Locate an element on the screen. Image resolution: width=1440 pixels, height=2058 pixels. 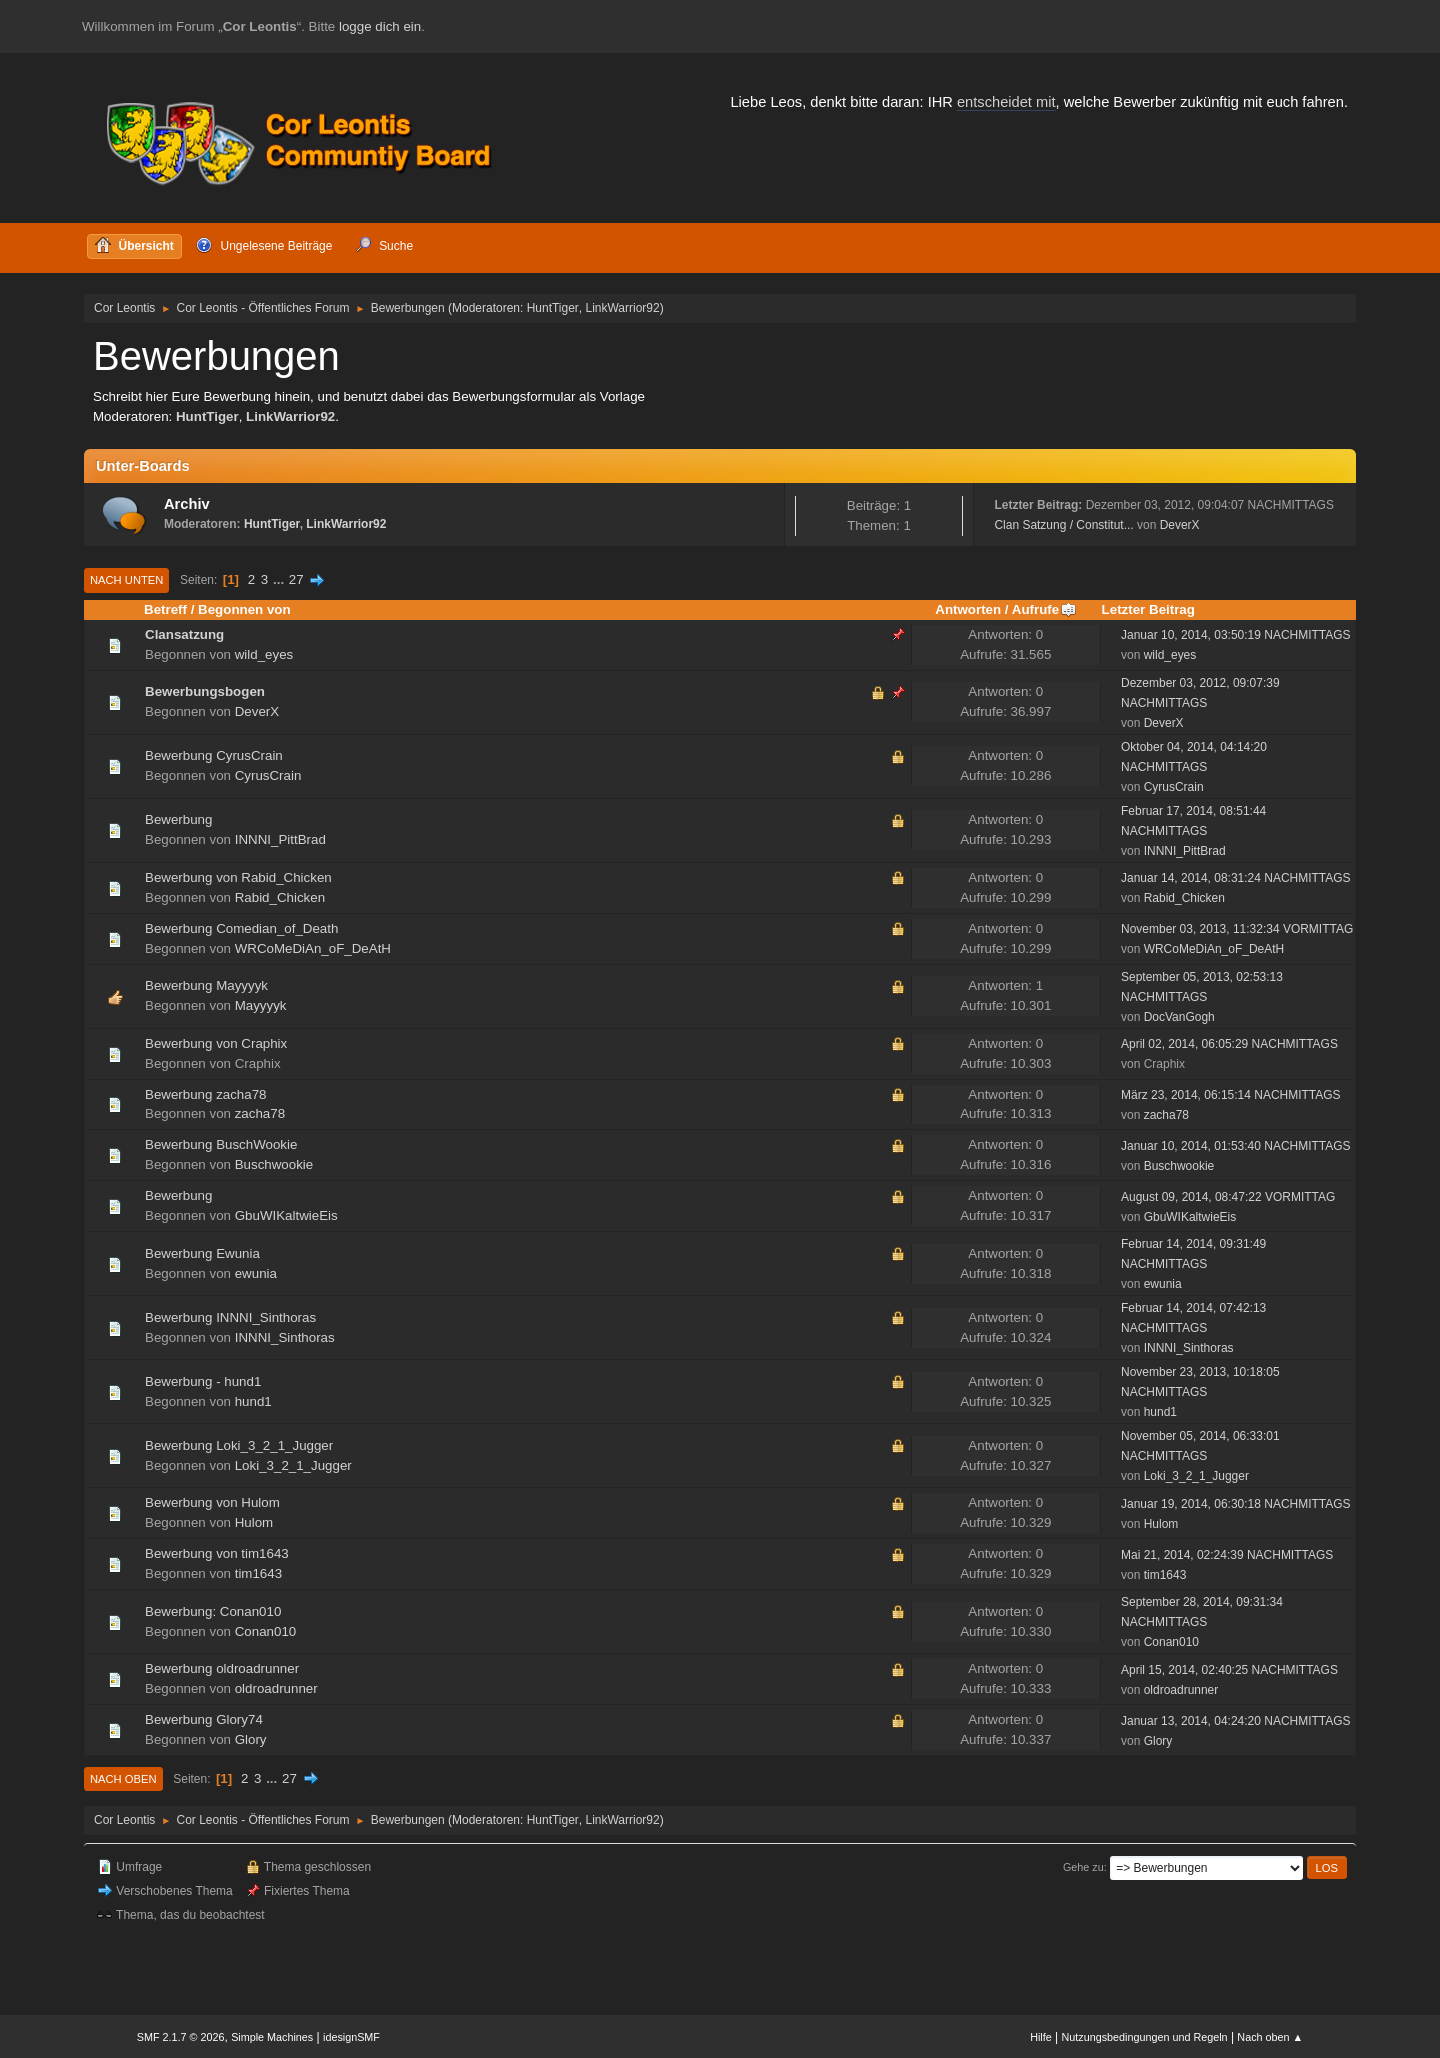
GbuWIKaltwieEis is located at coordinates (286, 1215).